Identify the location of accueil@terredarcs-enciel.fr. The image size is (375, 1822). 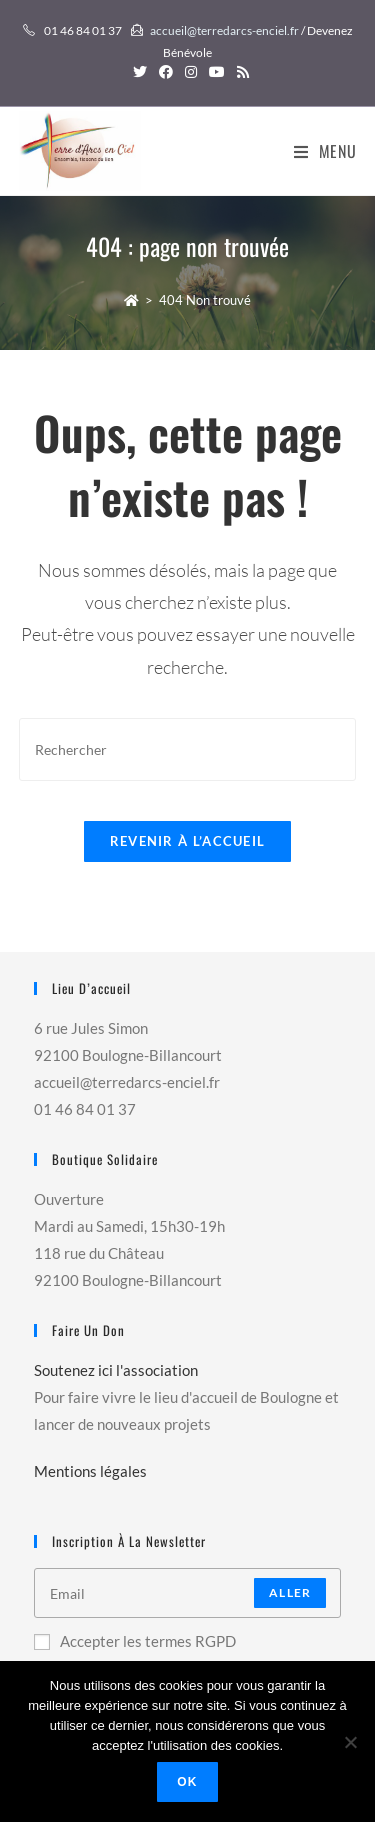
(224, 30).